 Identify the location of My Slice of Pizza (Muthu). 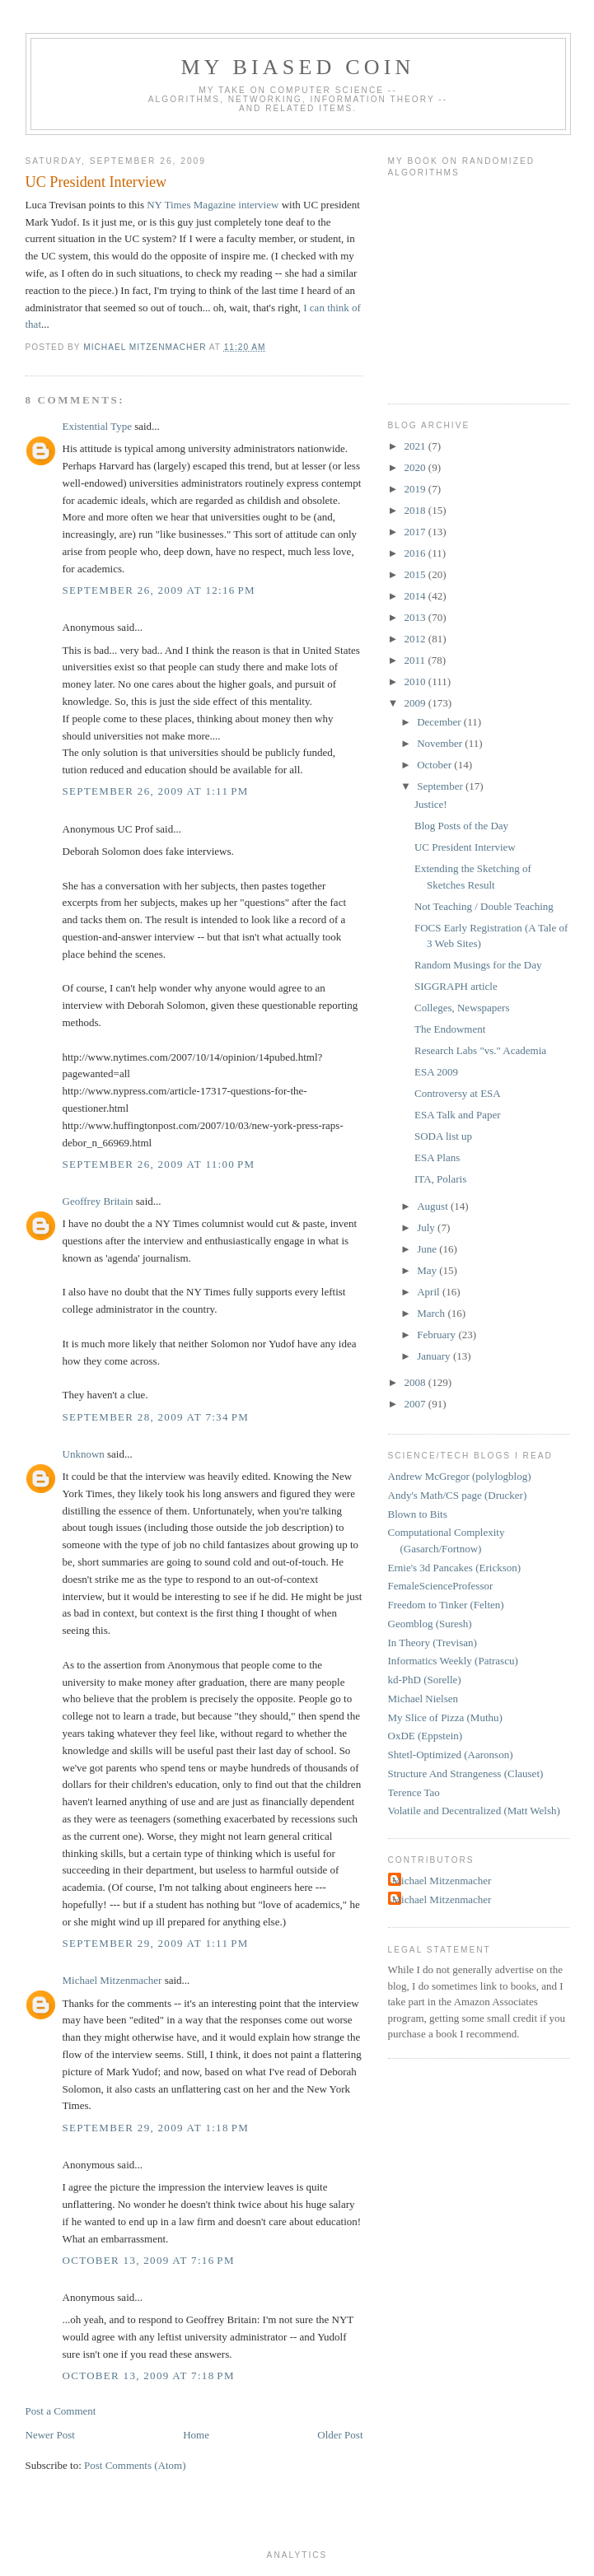
(445, 1717).